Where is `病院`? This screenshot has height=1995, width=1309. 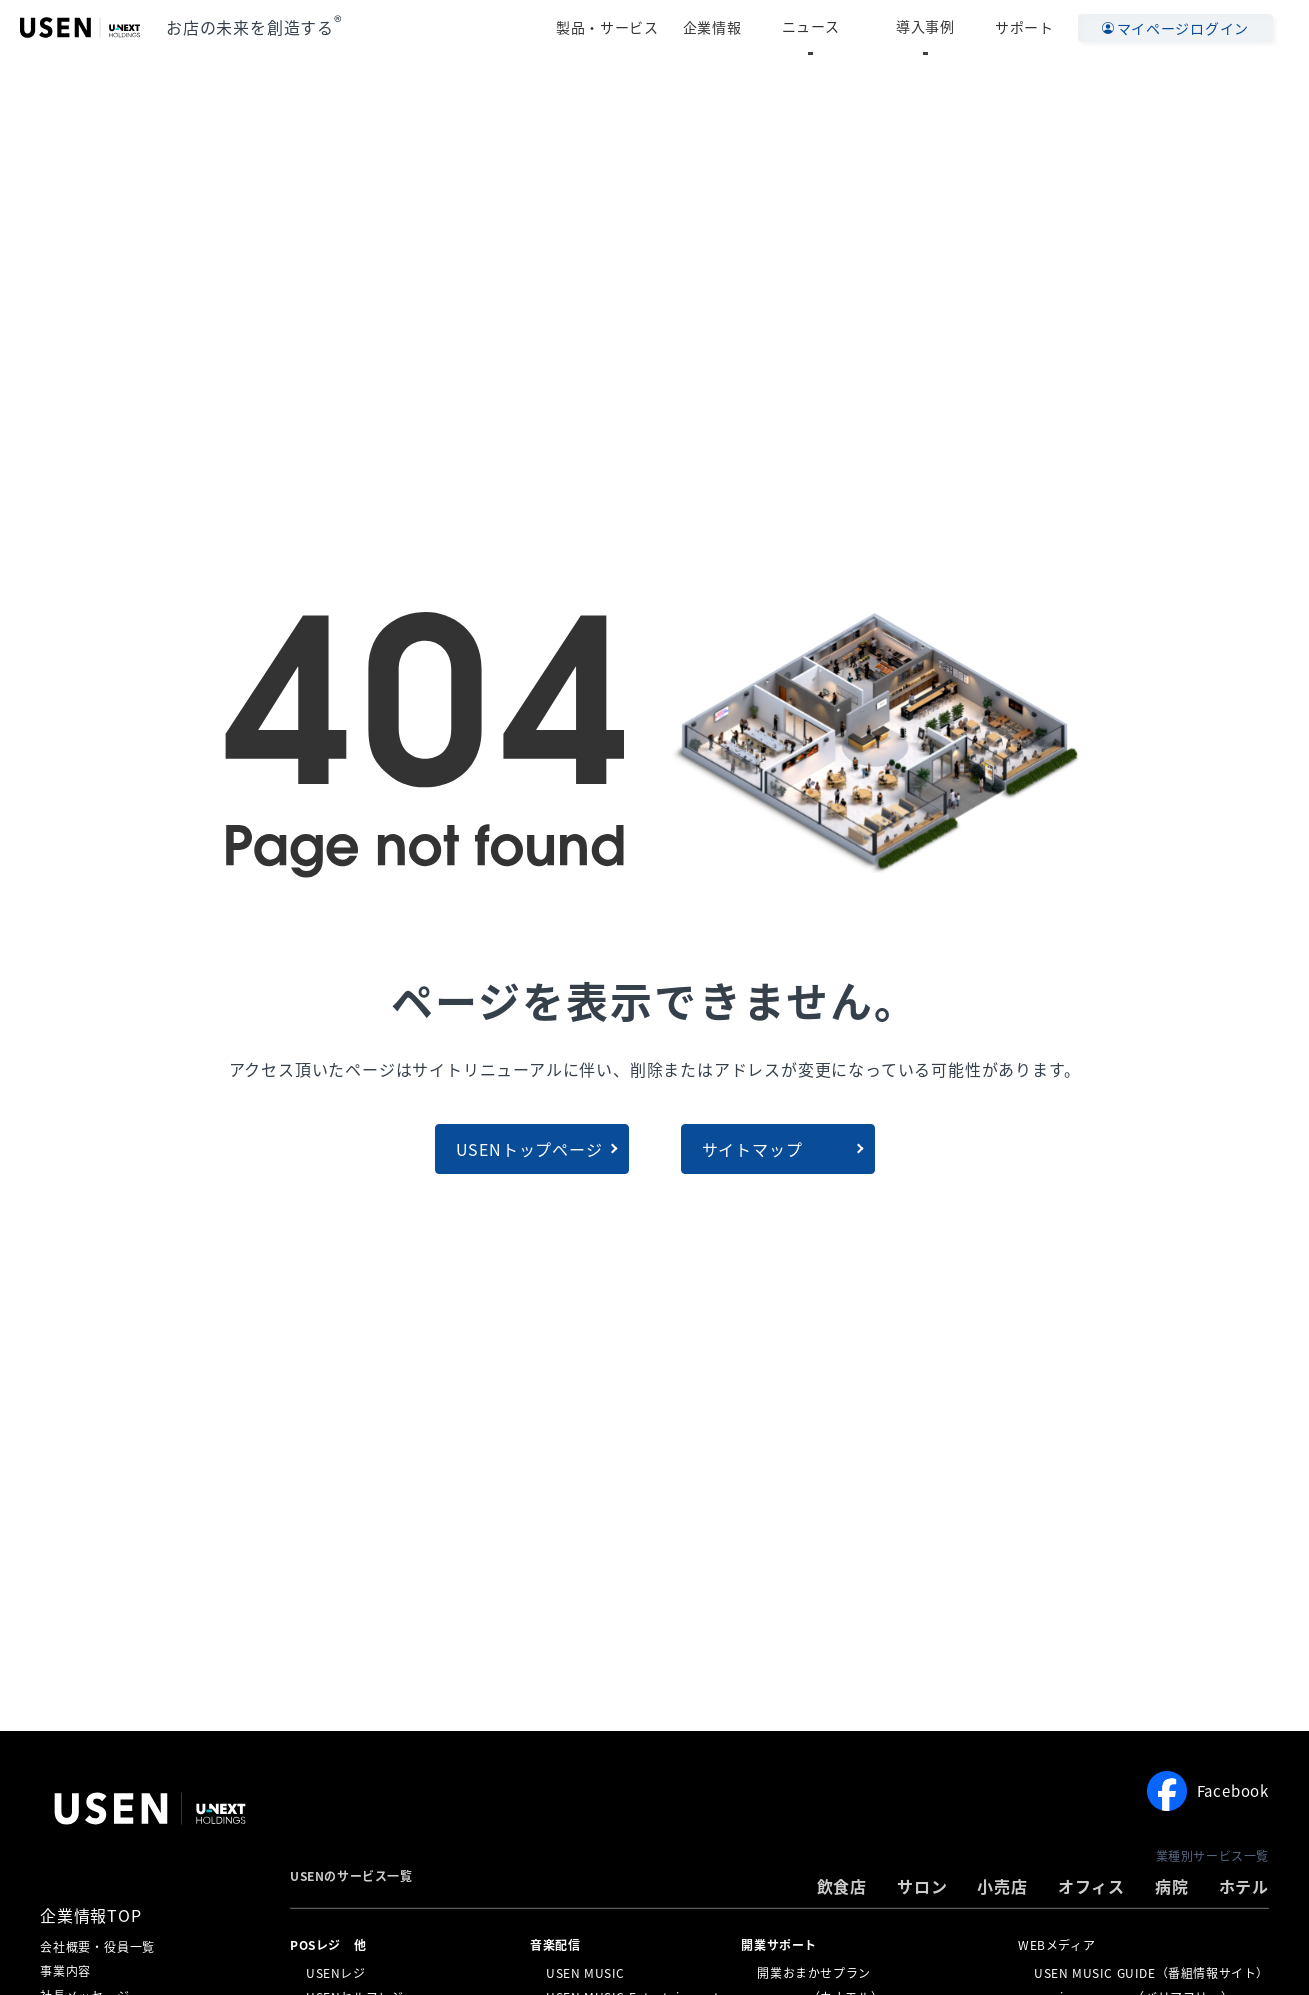 病院 is located at coordinates (1172, 1886).